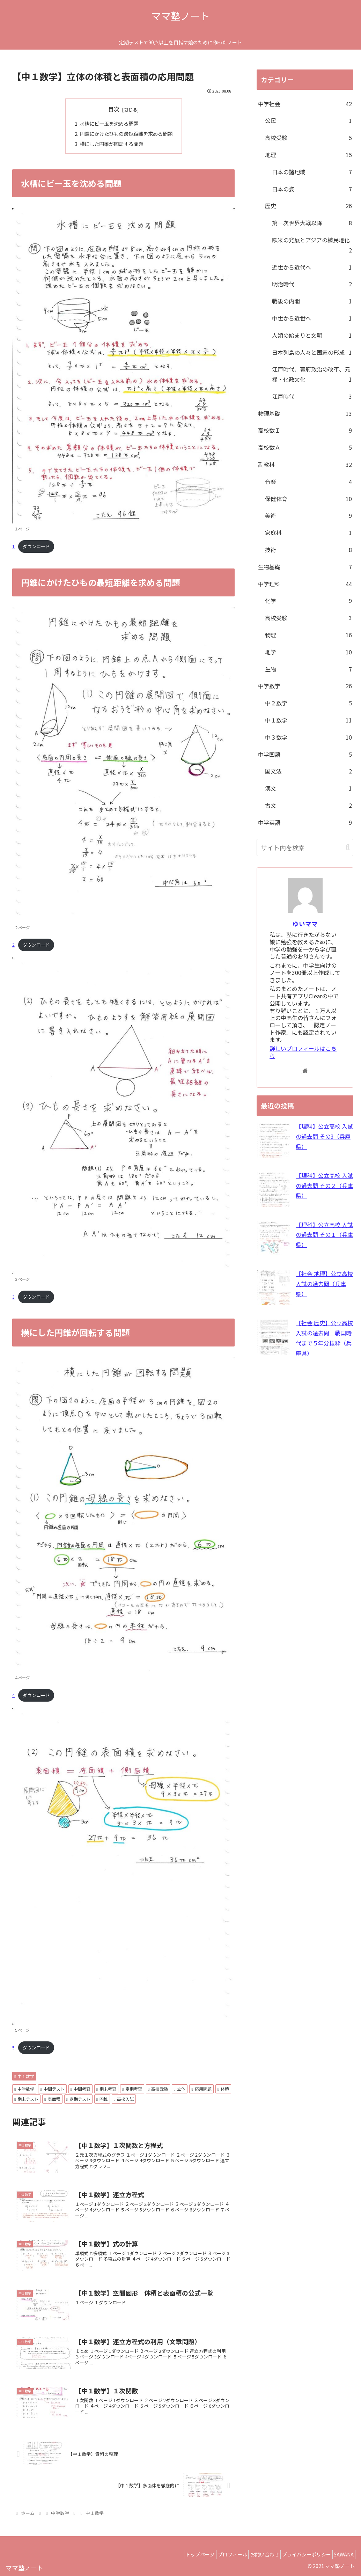 This screenshot has height=2576, width=361. I want to click on 欧米の発展とアジアの植民地化, so click(312, 245).